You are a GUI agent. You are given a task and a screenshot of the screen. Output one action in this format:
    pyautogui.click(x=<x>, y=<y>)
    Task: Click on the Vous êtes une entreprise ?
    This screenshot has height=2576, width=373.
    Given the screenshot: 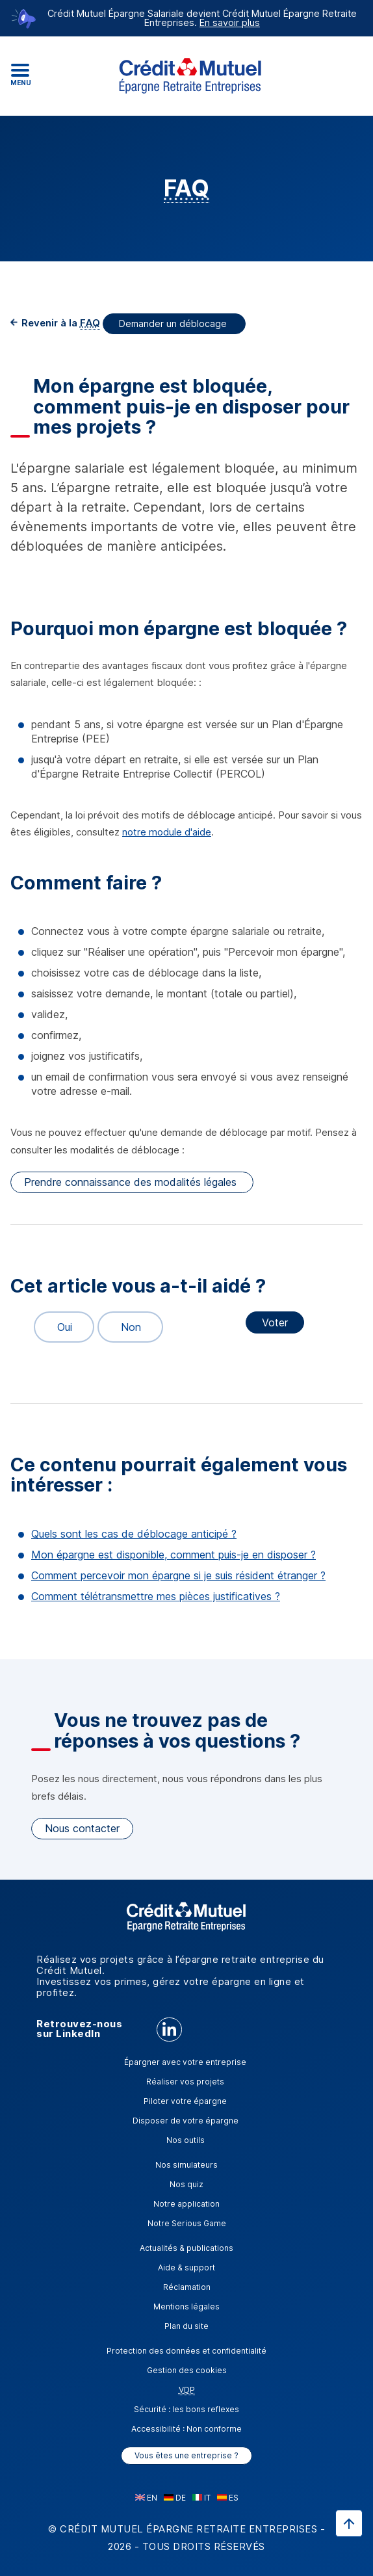 What is the action you would take?
    pyautogui.click(x=186, y=2455)
    